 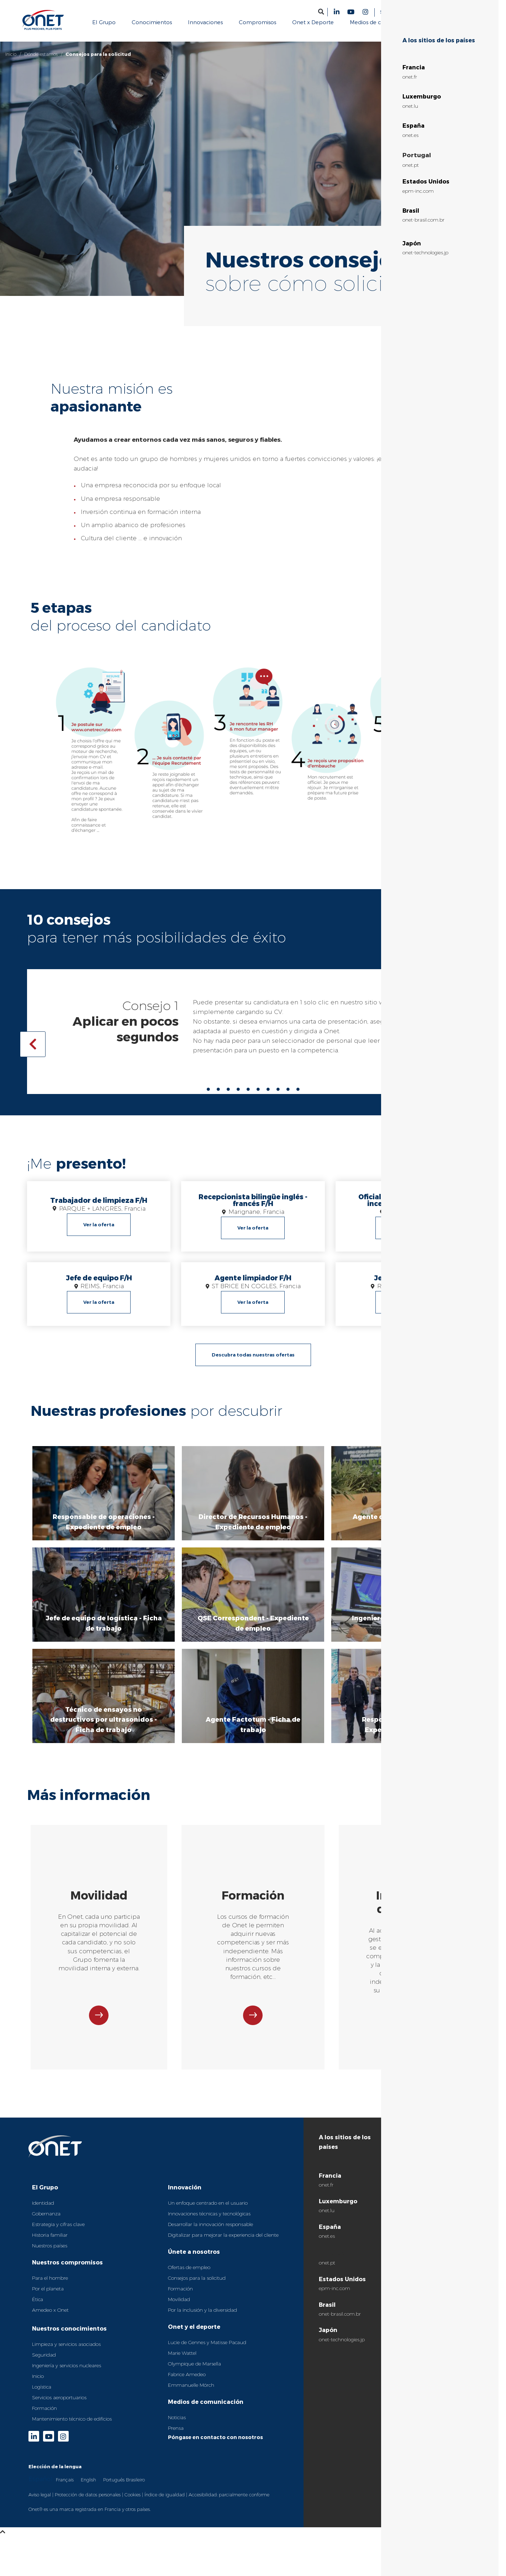 What do you see at coordinates (164, 2503) in the screenshot?
I see `Índice de igualdad` at bounding box center [164, 2503].